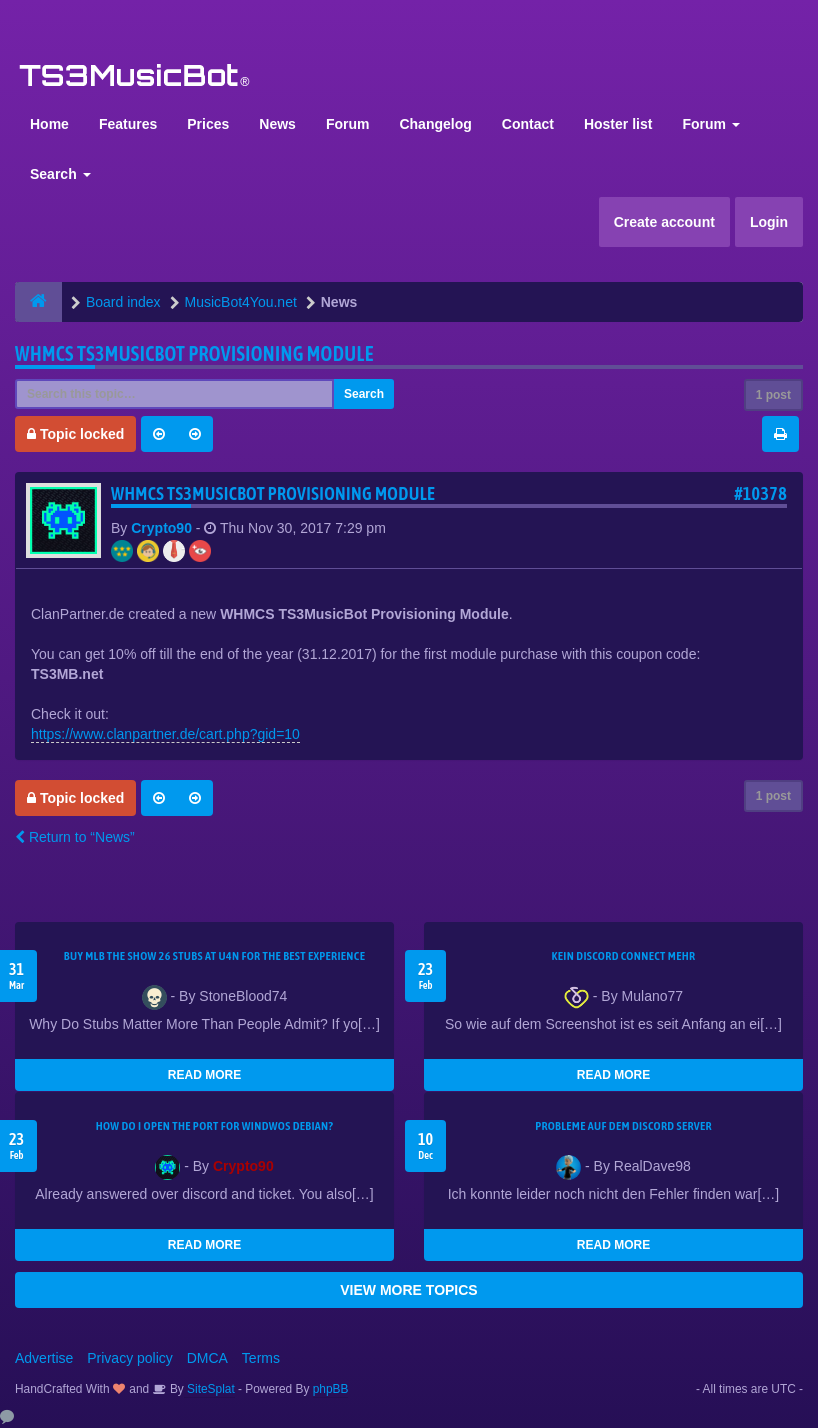 The width and height of the screenshot is (818, 1428). Describe the element at coordinates (435, 124) in the screenshot. I see `Changelog` at that location.